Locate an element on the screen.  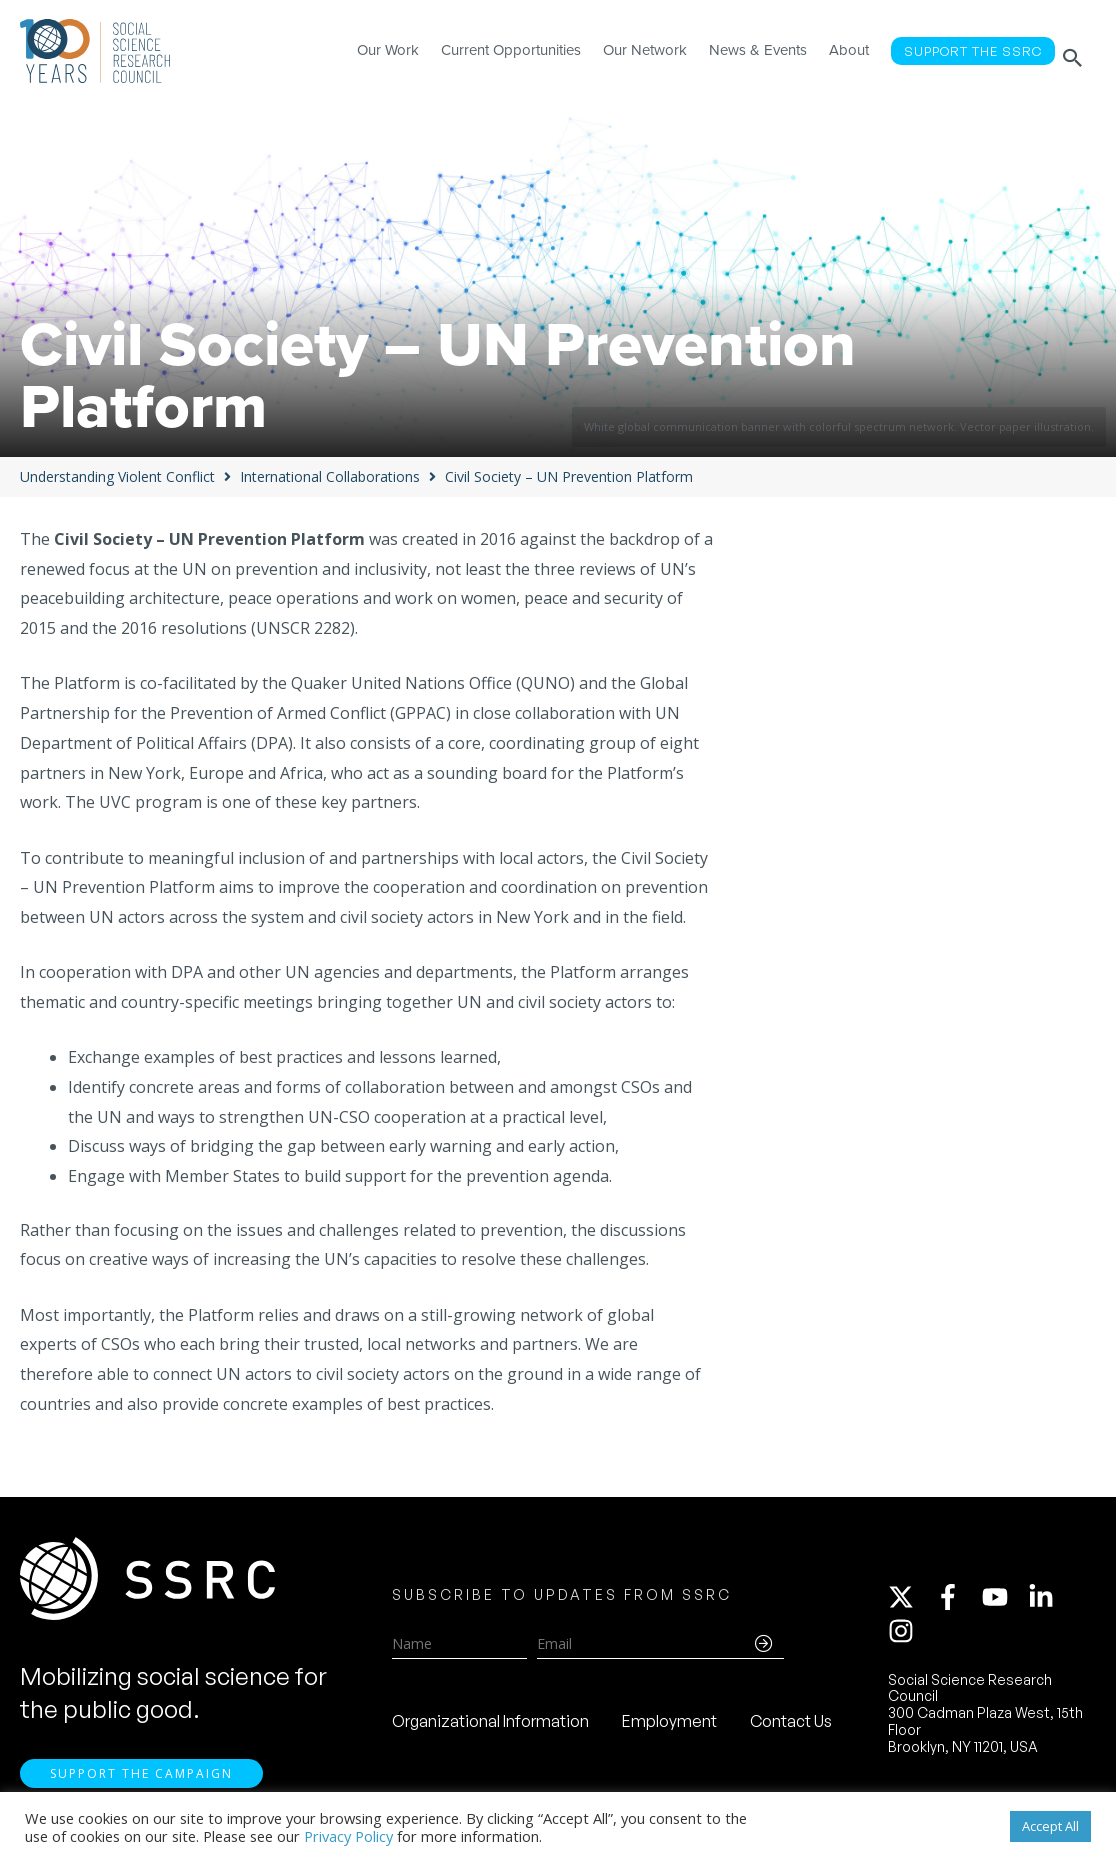
International Collaborations is located at coordinates (330, 476).